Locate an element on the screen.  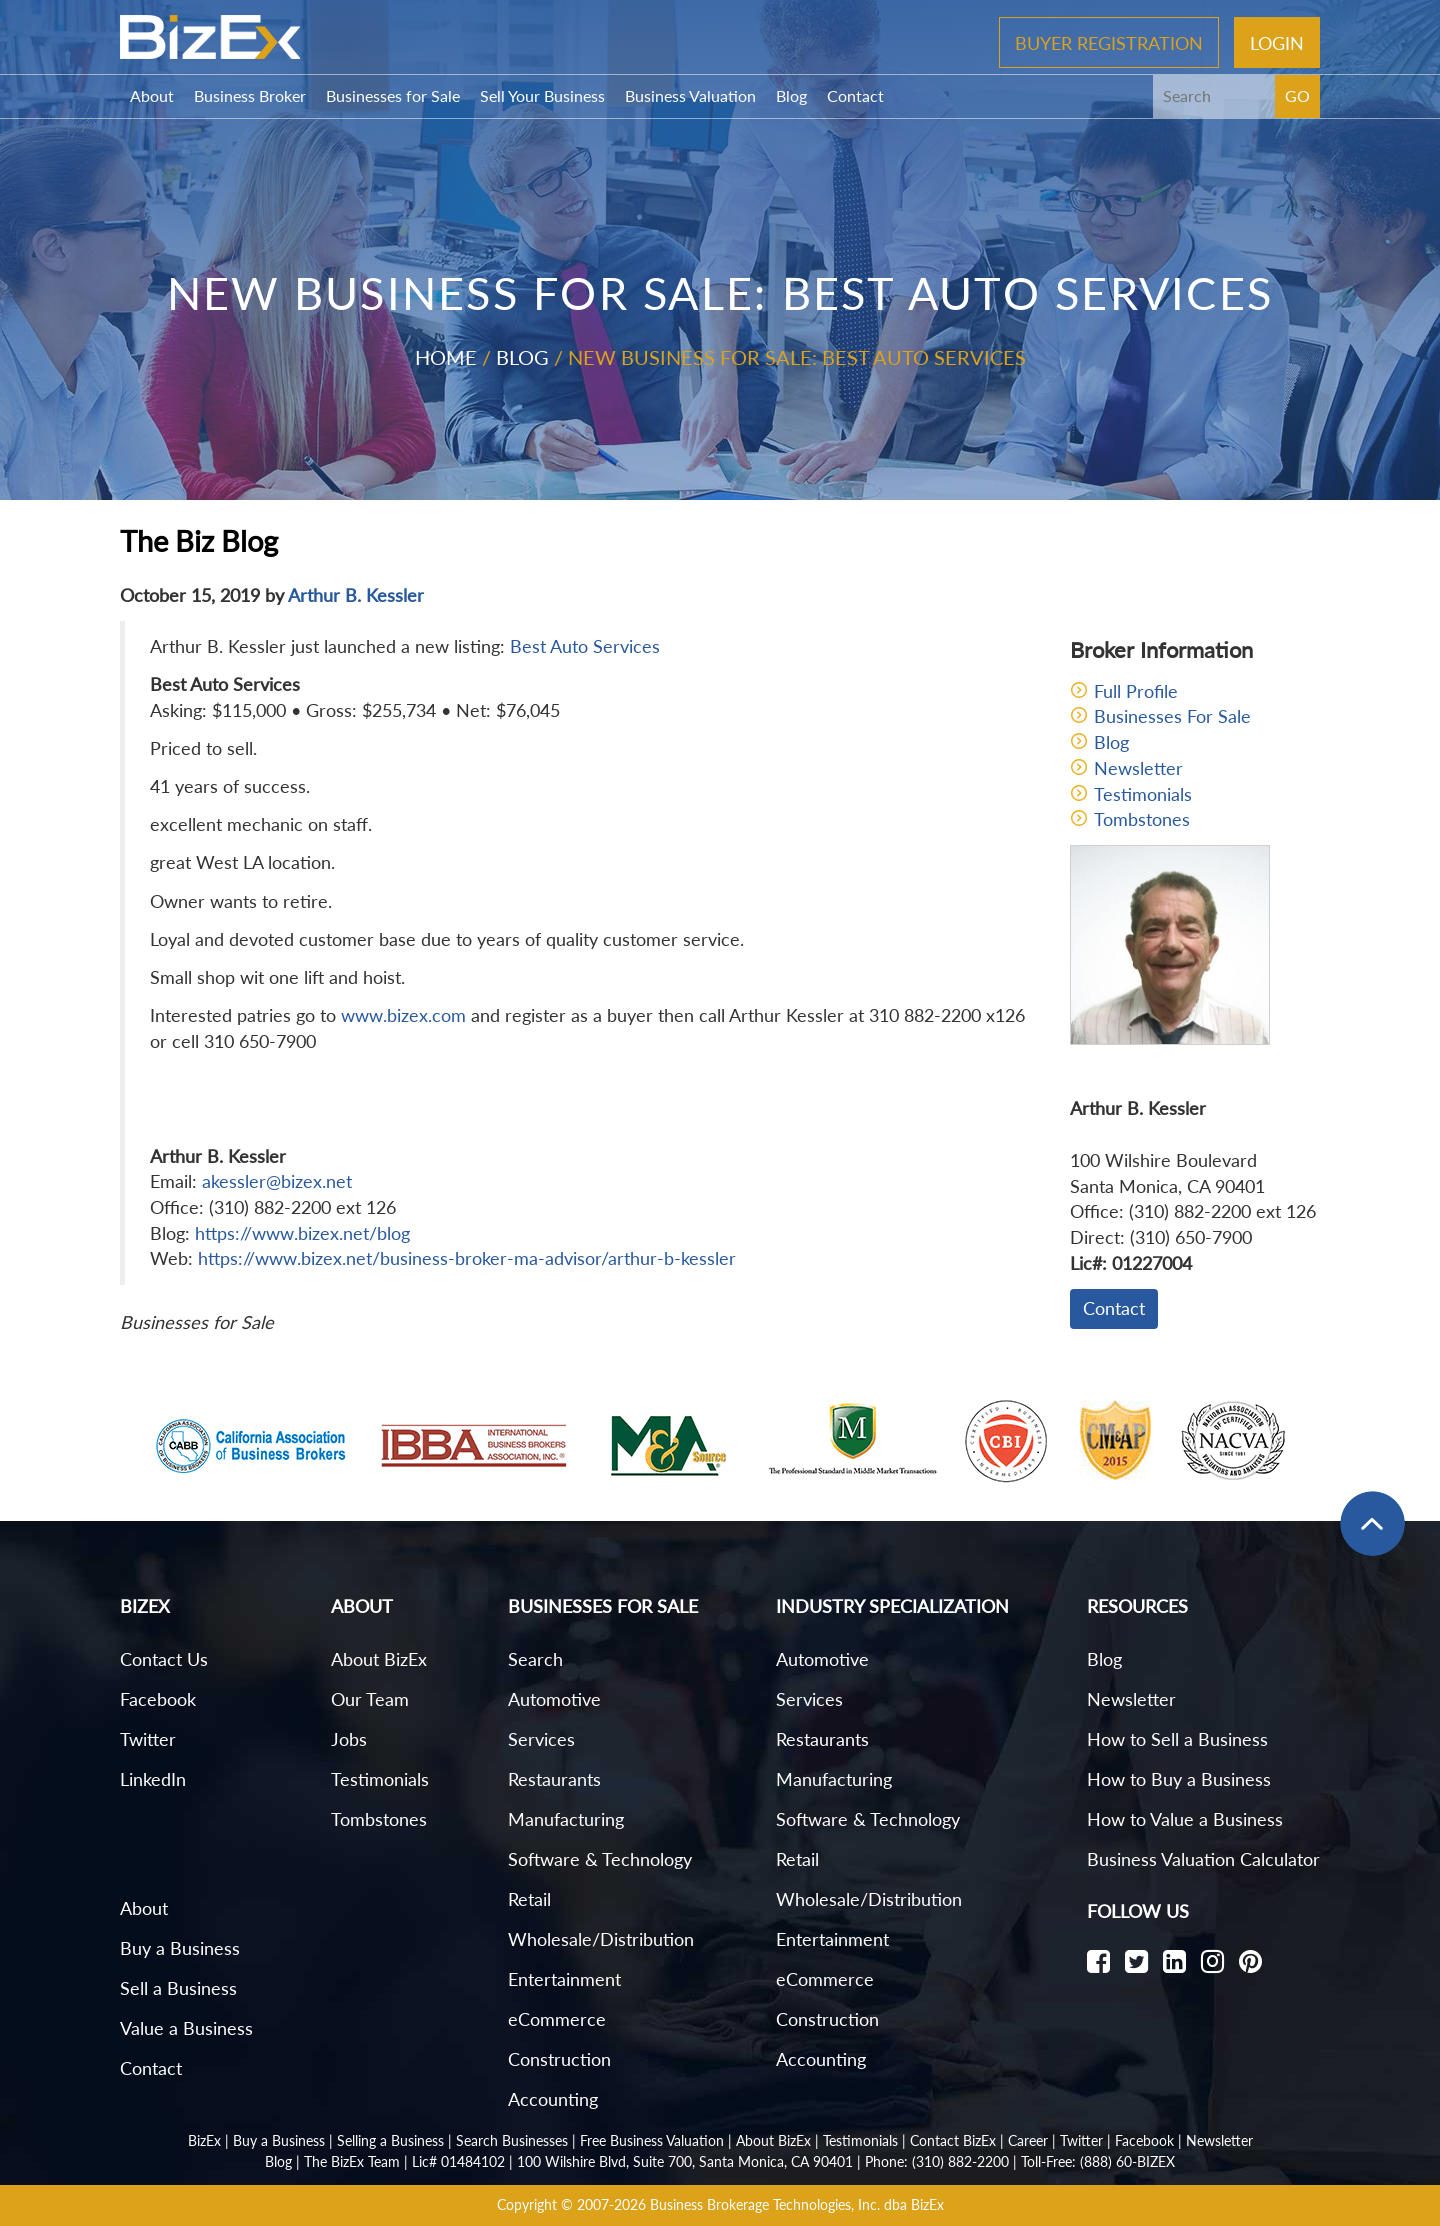
BizEx is located at coordinates (204, 2140).